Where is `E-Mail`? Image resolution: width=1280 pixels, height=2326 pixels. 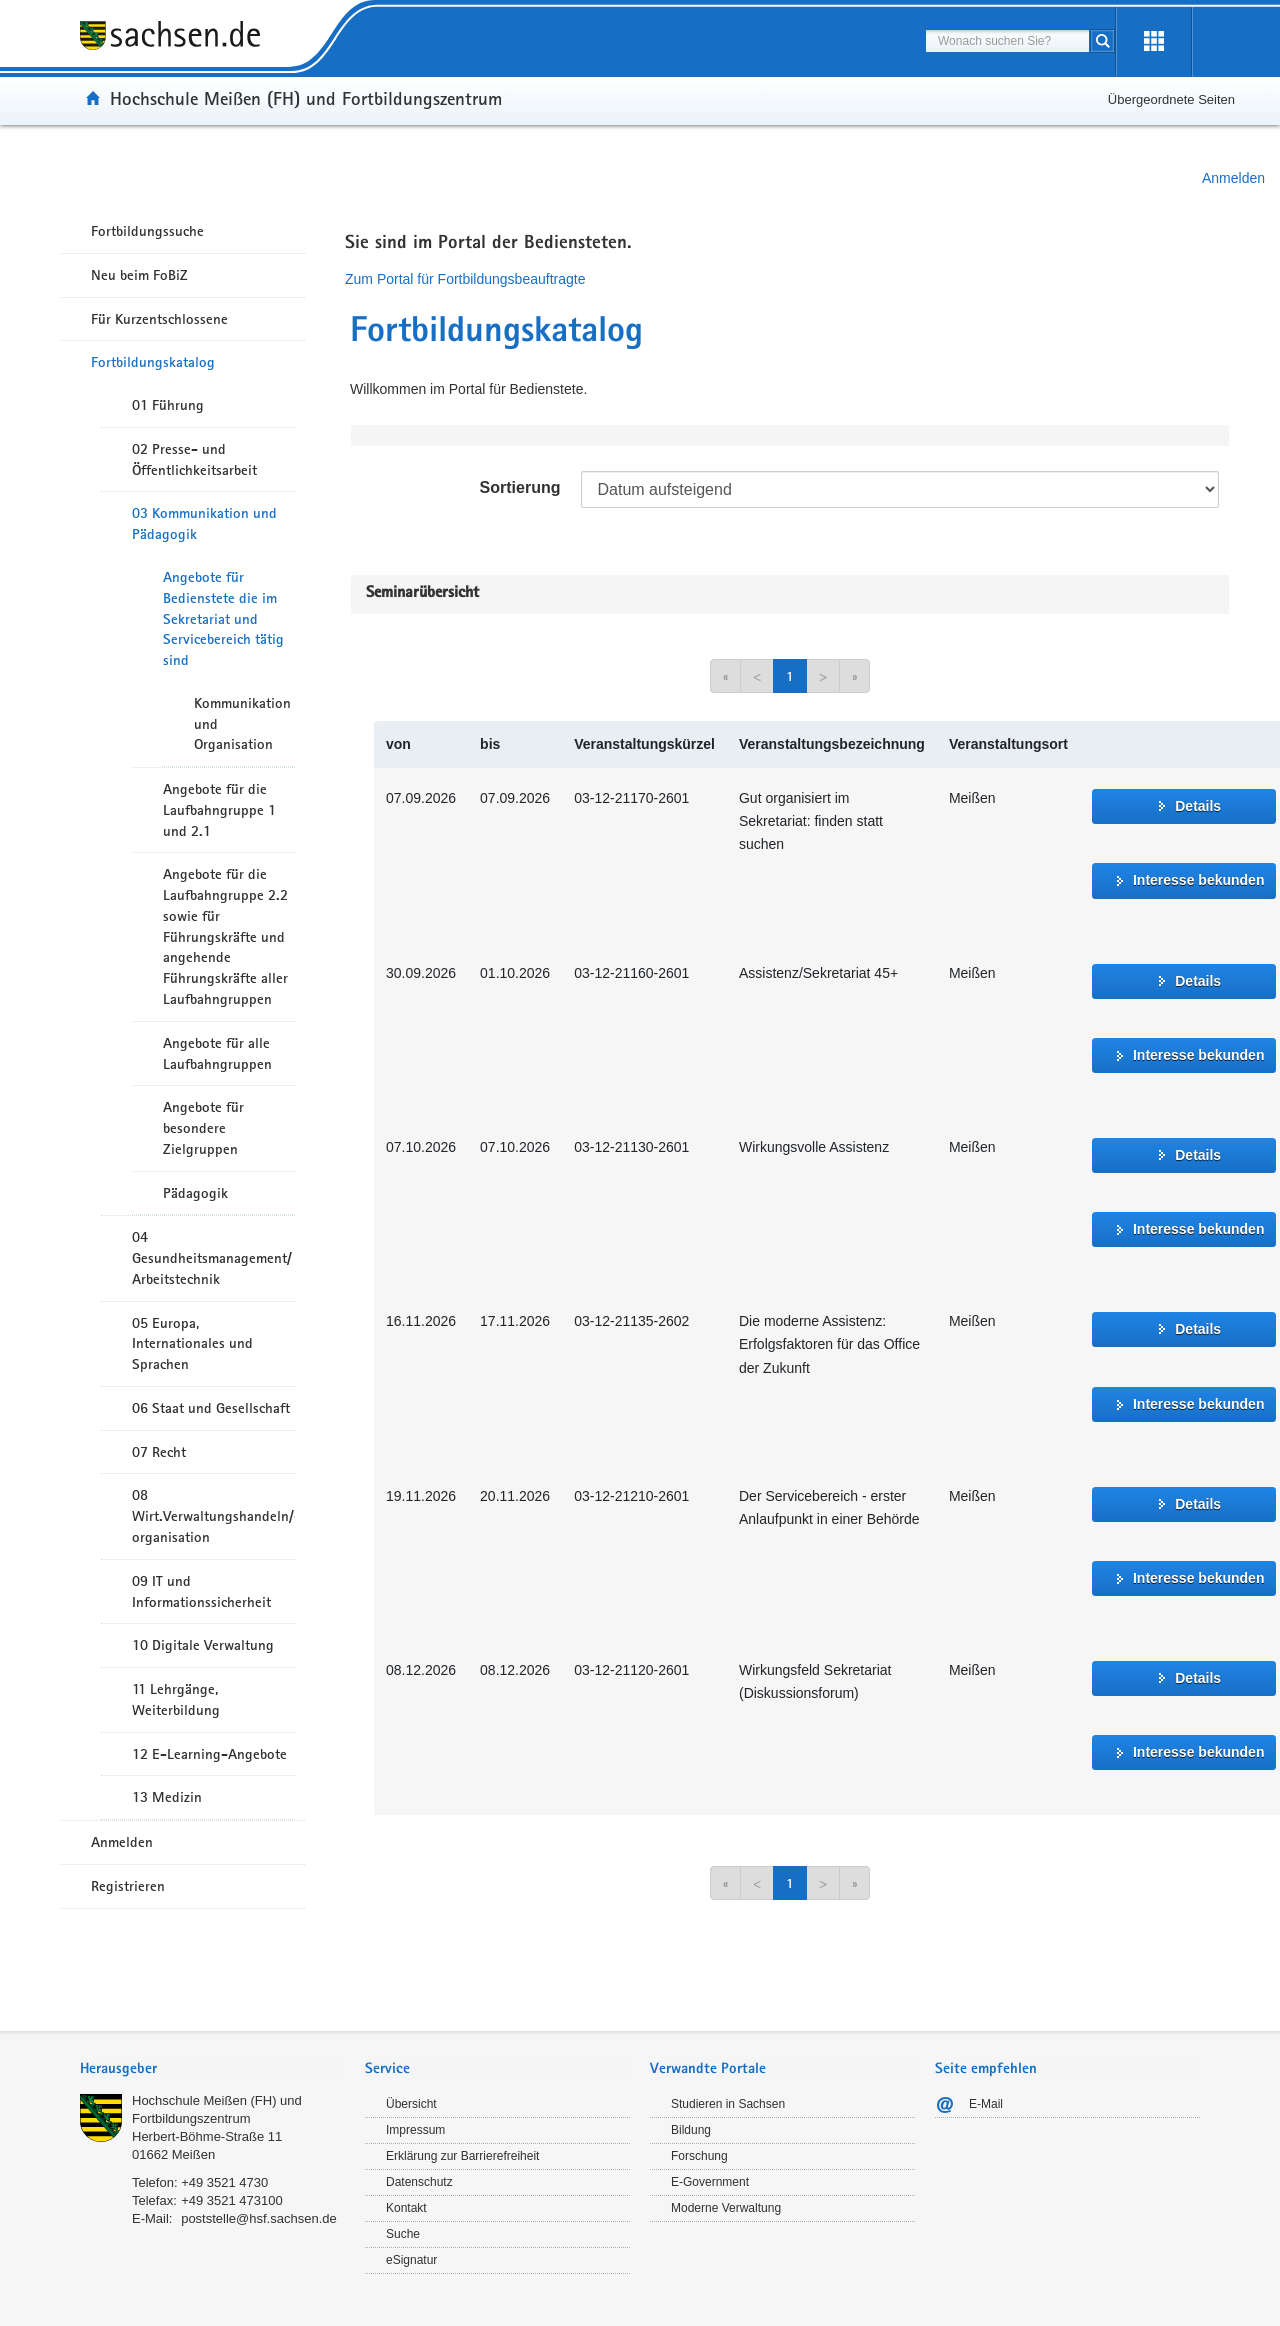 E-Mail is located at coordinates (986, 2104).